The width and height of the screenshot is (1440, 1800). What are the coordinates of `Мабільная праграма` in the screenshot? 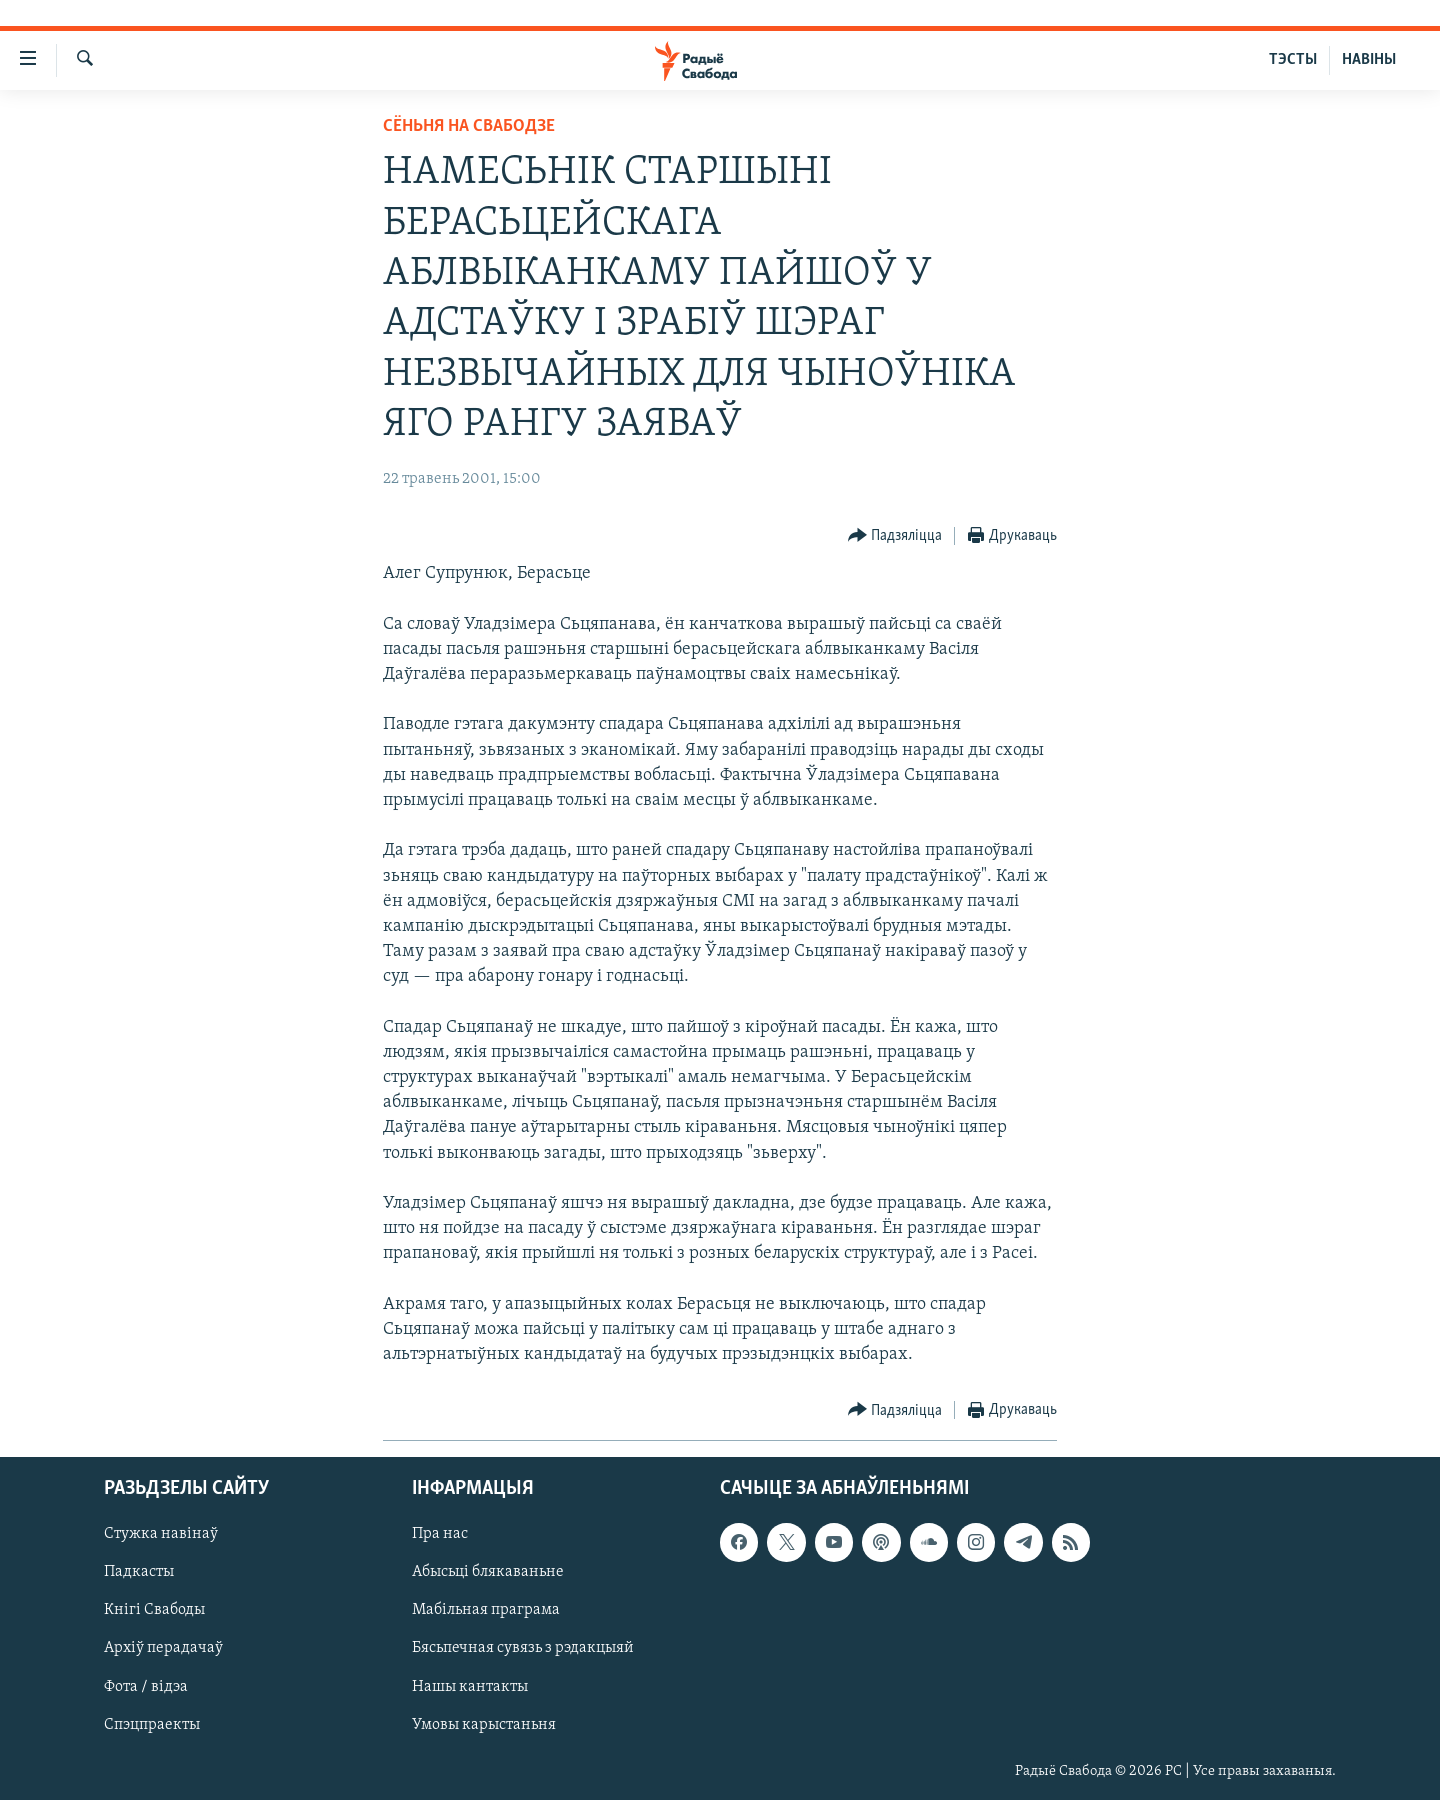 It's located at (486, 1611).